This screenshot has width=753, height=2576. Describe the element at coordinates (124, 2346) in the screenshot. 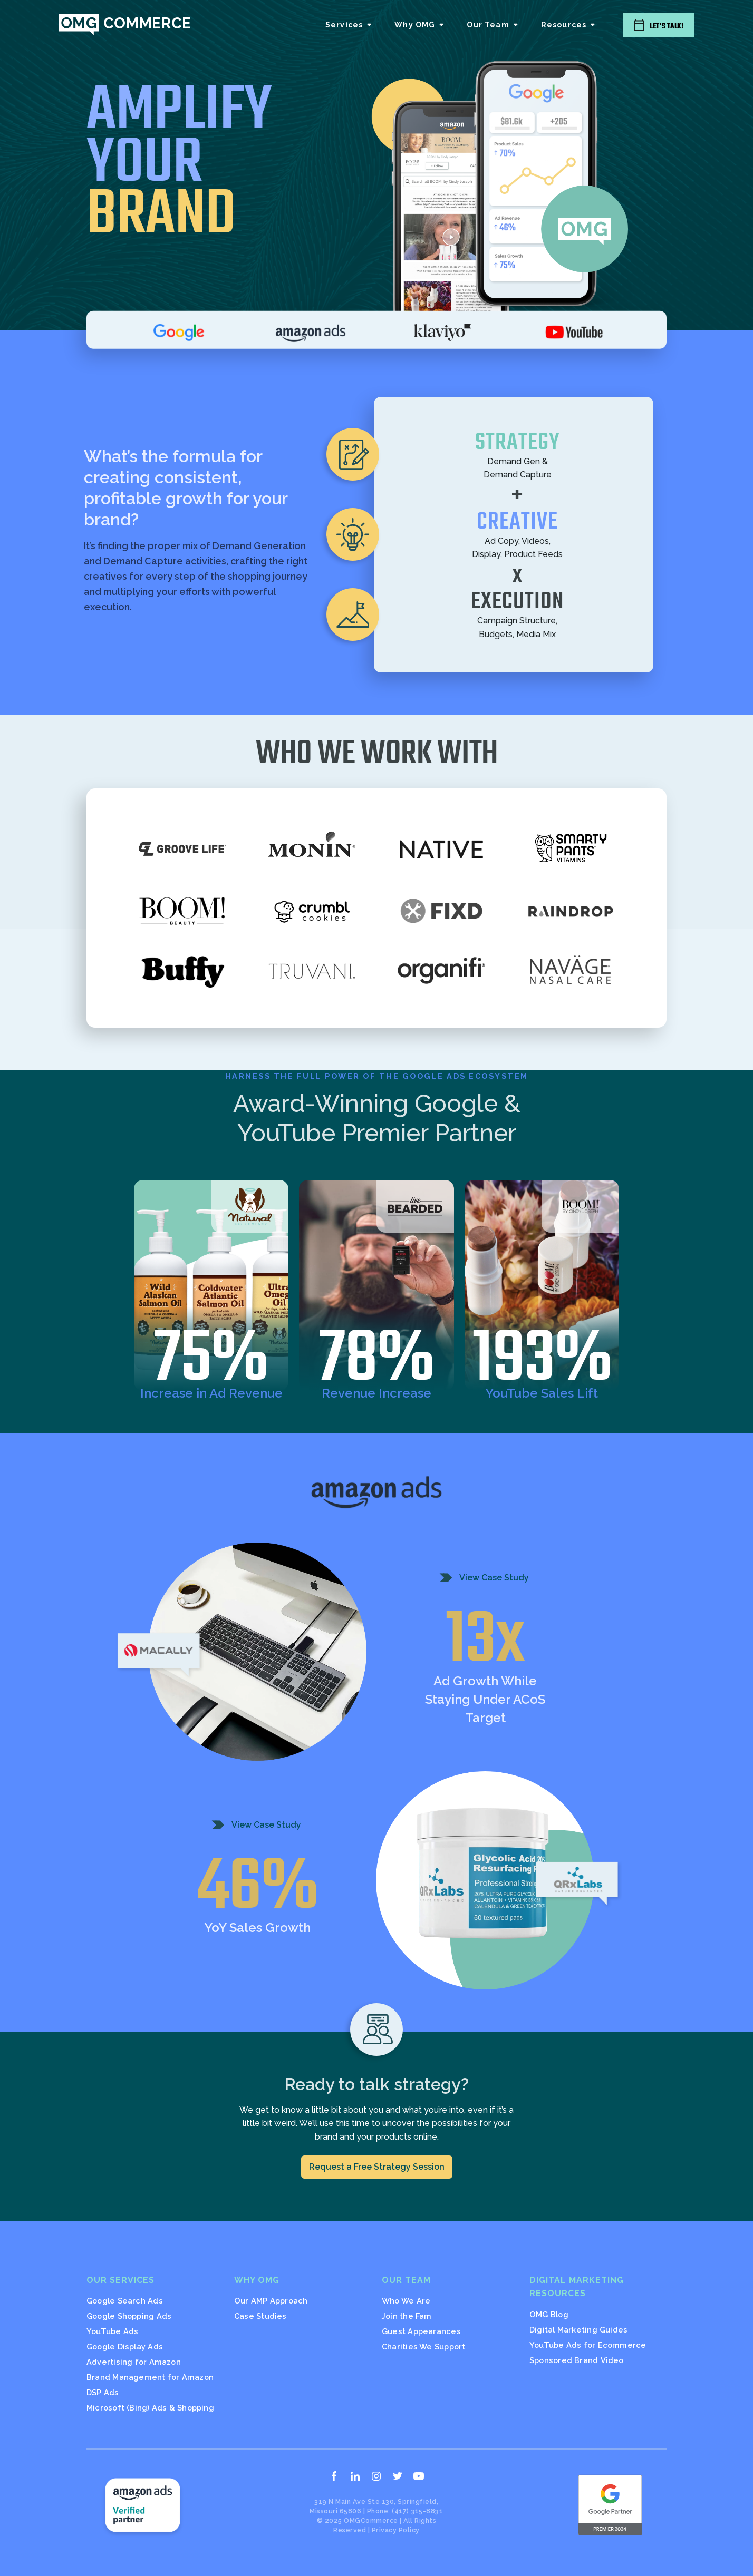

I see `Google Display Ads` at that location.